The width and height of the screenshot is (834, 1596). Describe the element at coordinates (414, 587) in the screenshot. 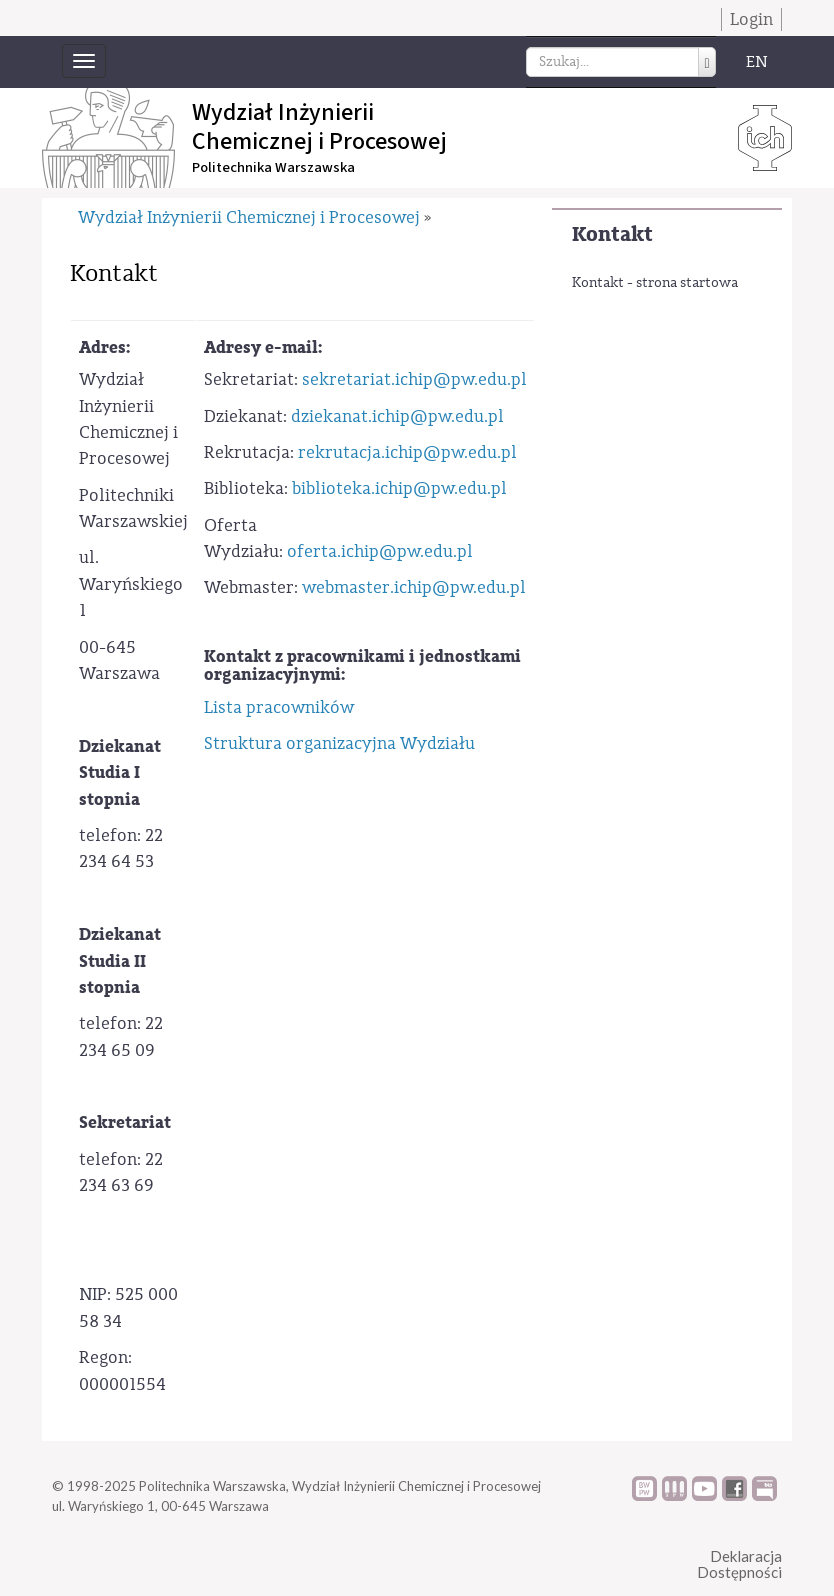

I see `webmaster.ichip@pw.edu.pl` at that location.